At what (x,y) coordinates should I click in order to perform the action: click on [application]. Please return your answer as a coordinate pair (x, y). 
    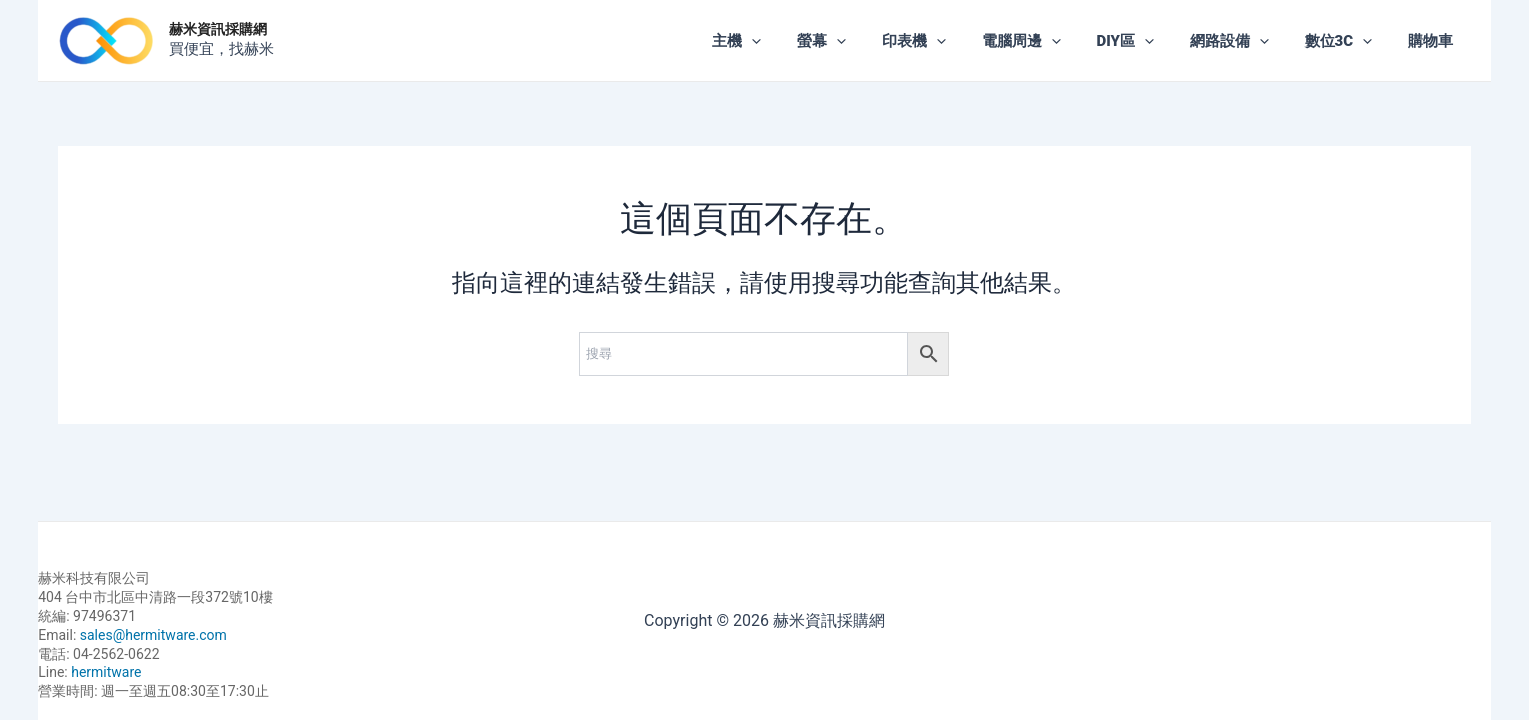
    Looking at the image, I should click on (795, 41).